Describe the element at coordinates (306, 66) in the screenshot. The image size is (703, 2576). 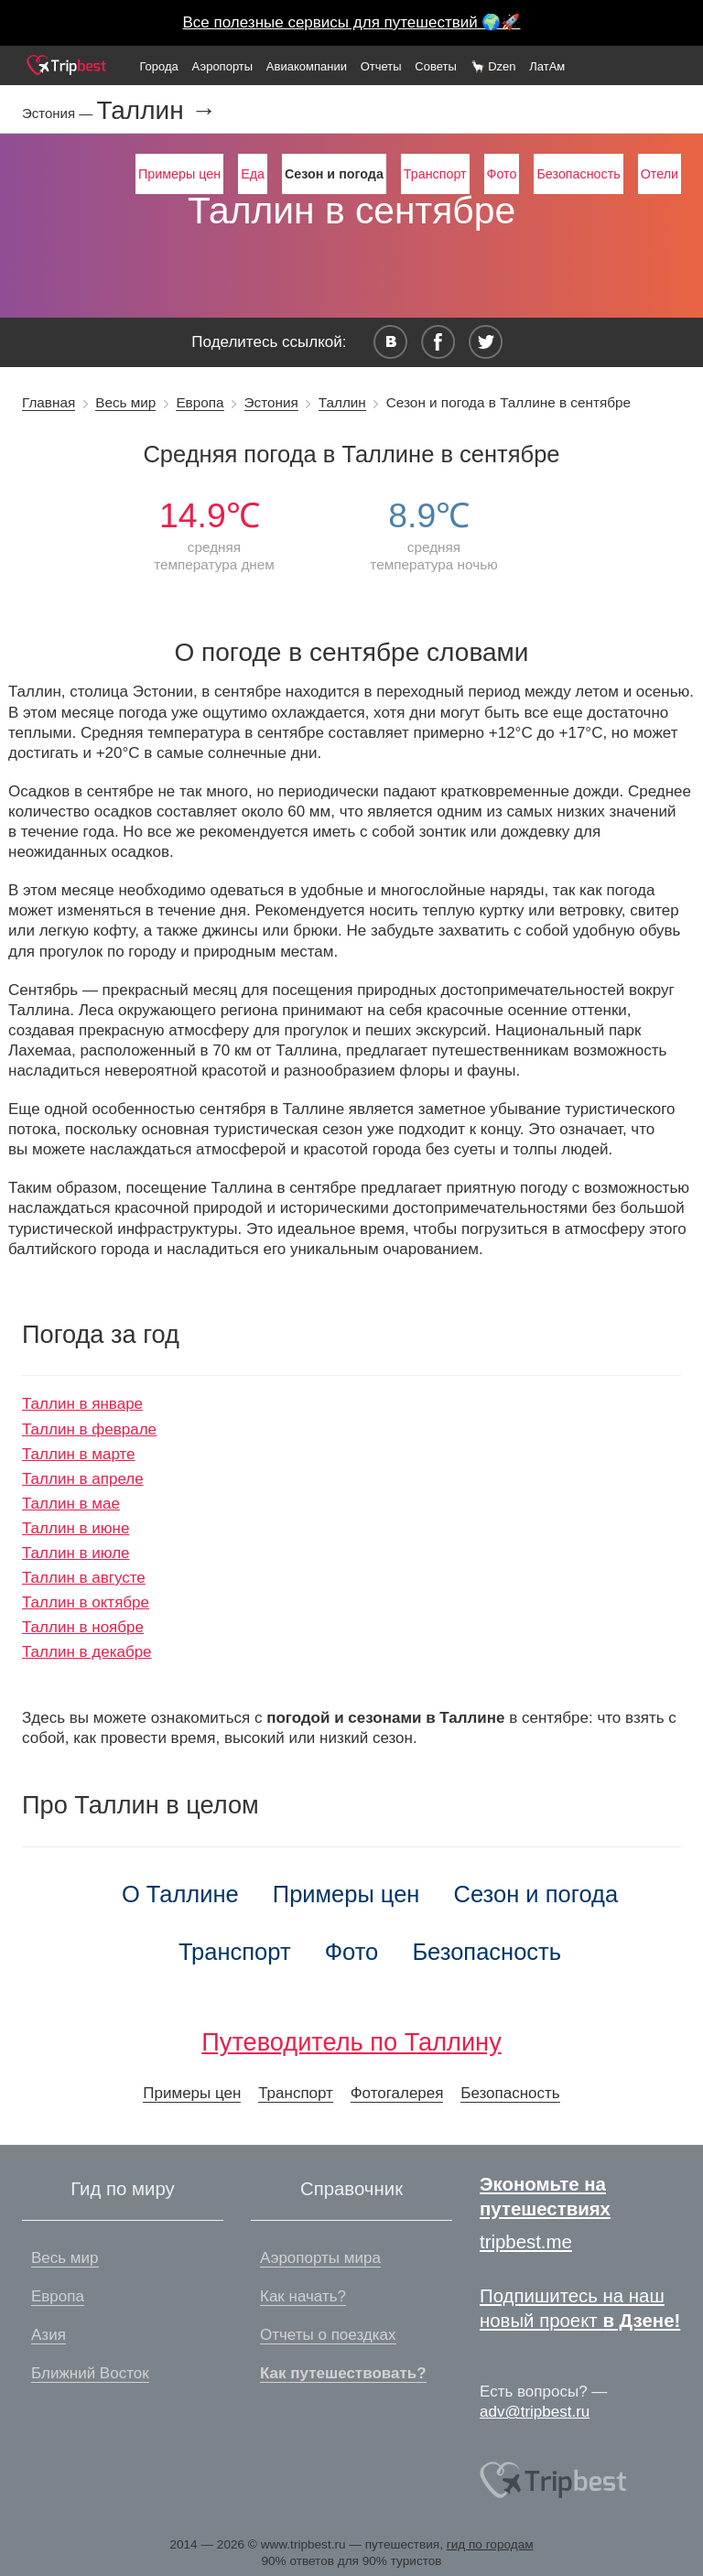
I see `Авиакомпании` at that location.